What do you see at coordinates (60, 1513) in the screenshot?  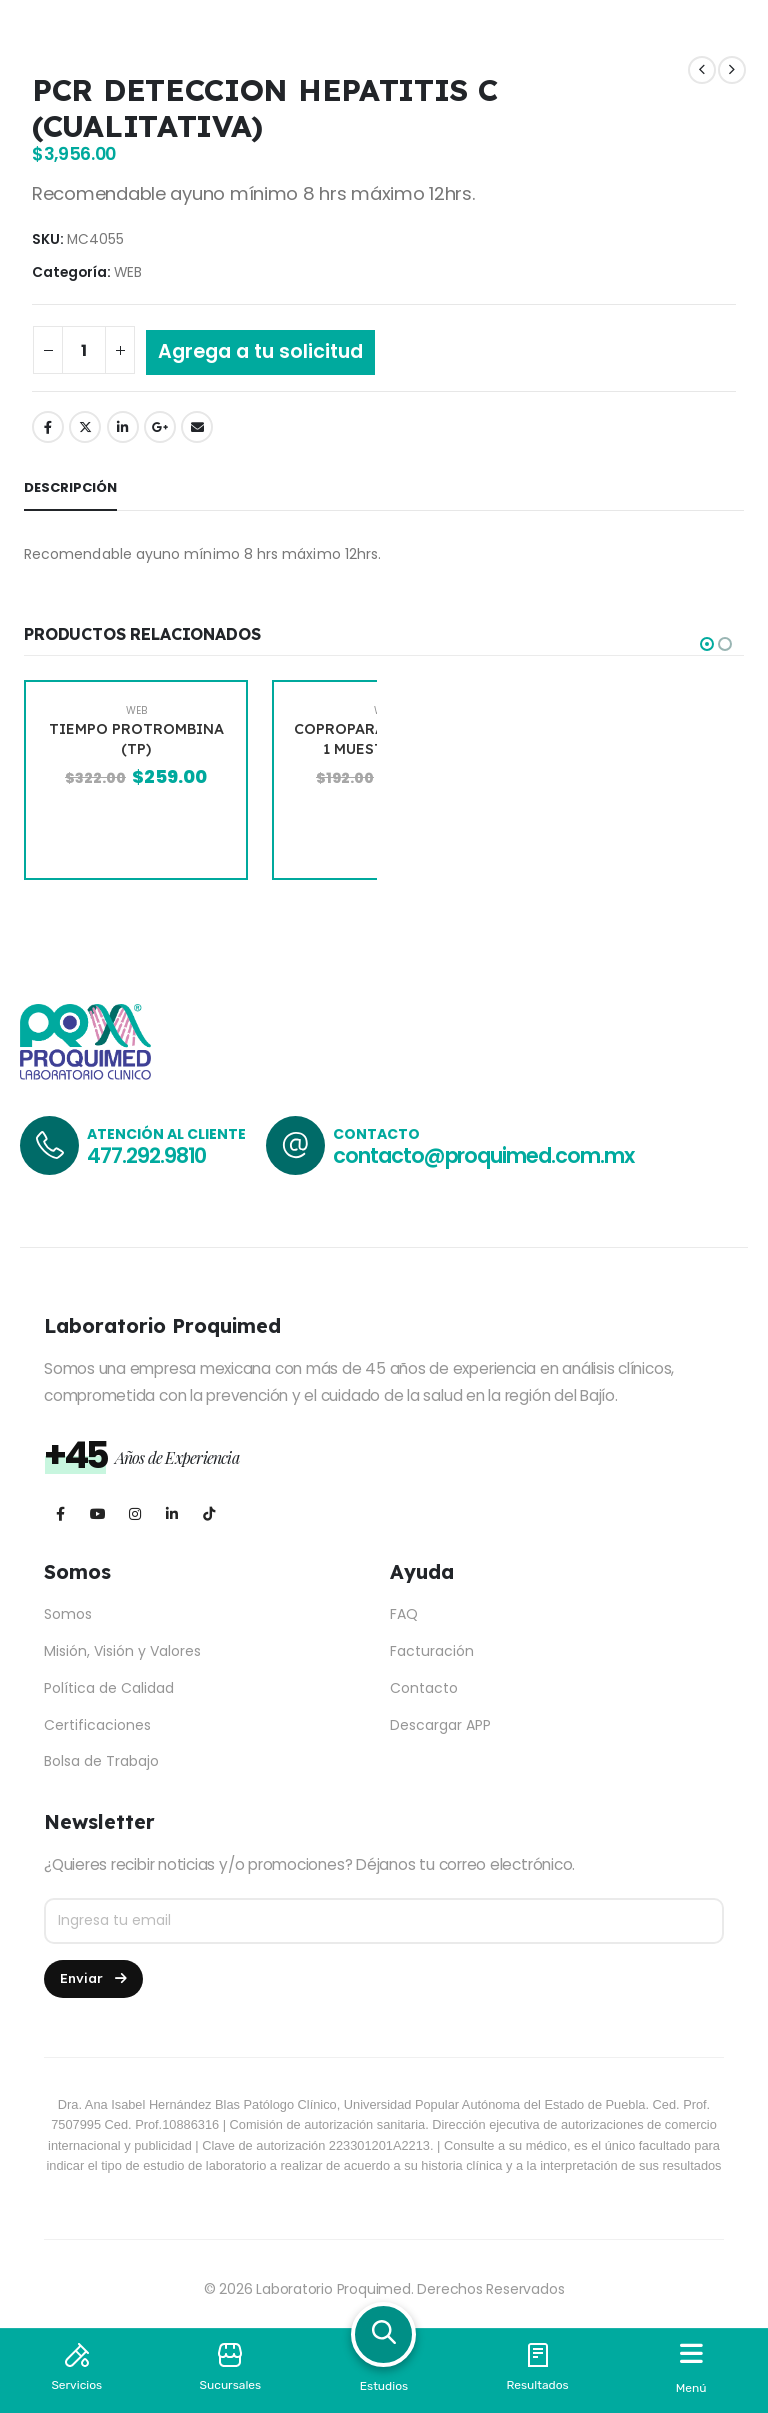 I see `[Facebook]` at bounding box center [60, 1513].